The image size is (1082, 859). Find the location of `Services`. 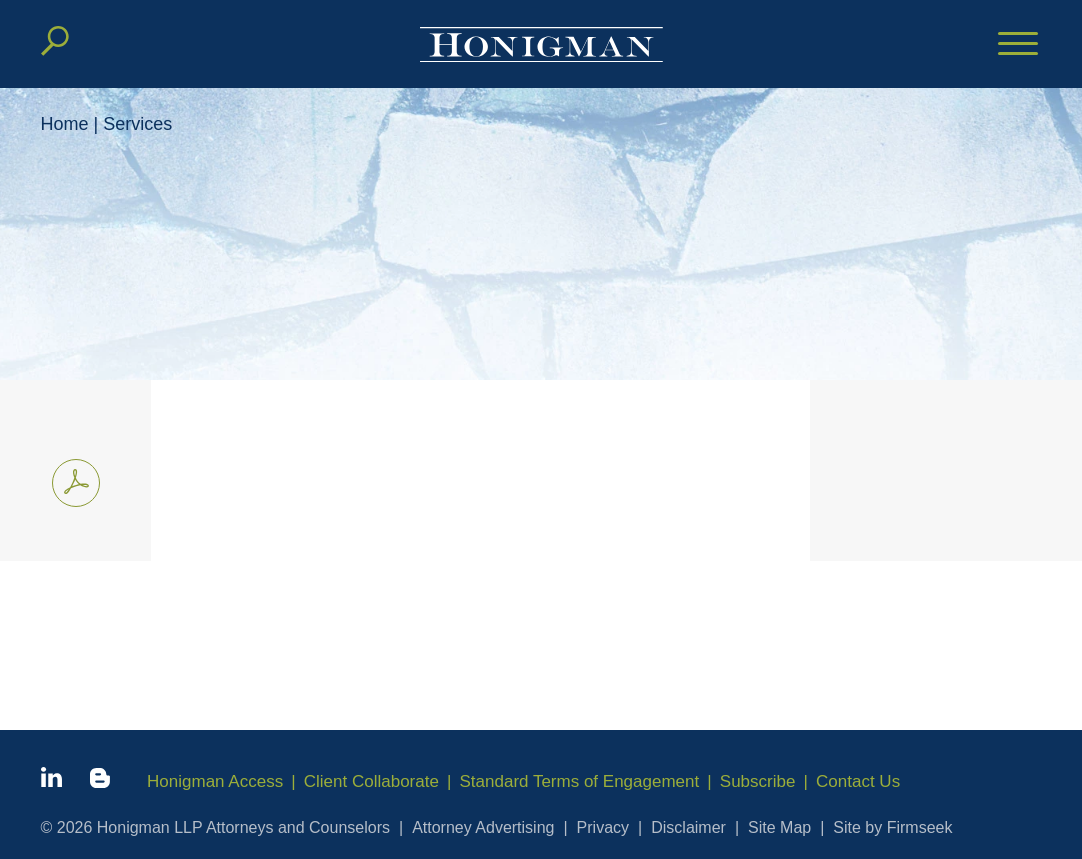

Services is located at coordinates (137, 124).